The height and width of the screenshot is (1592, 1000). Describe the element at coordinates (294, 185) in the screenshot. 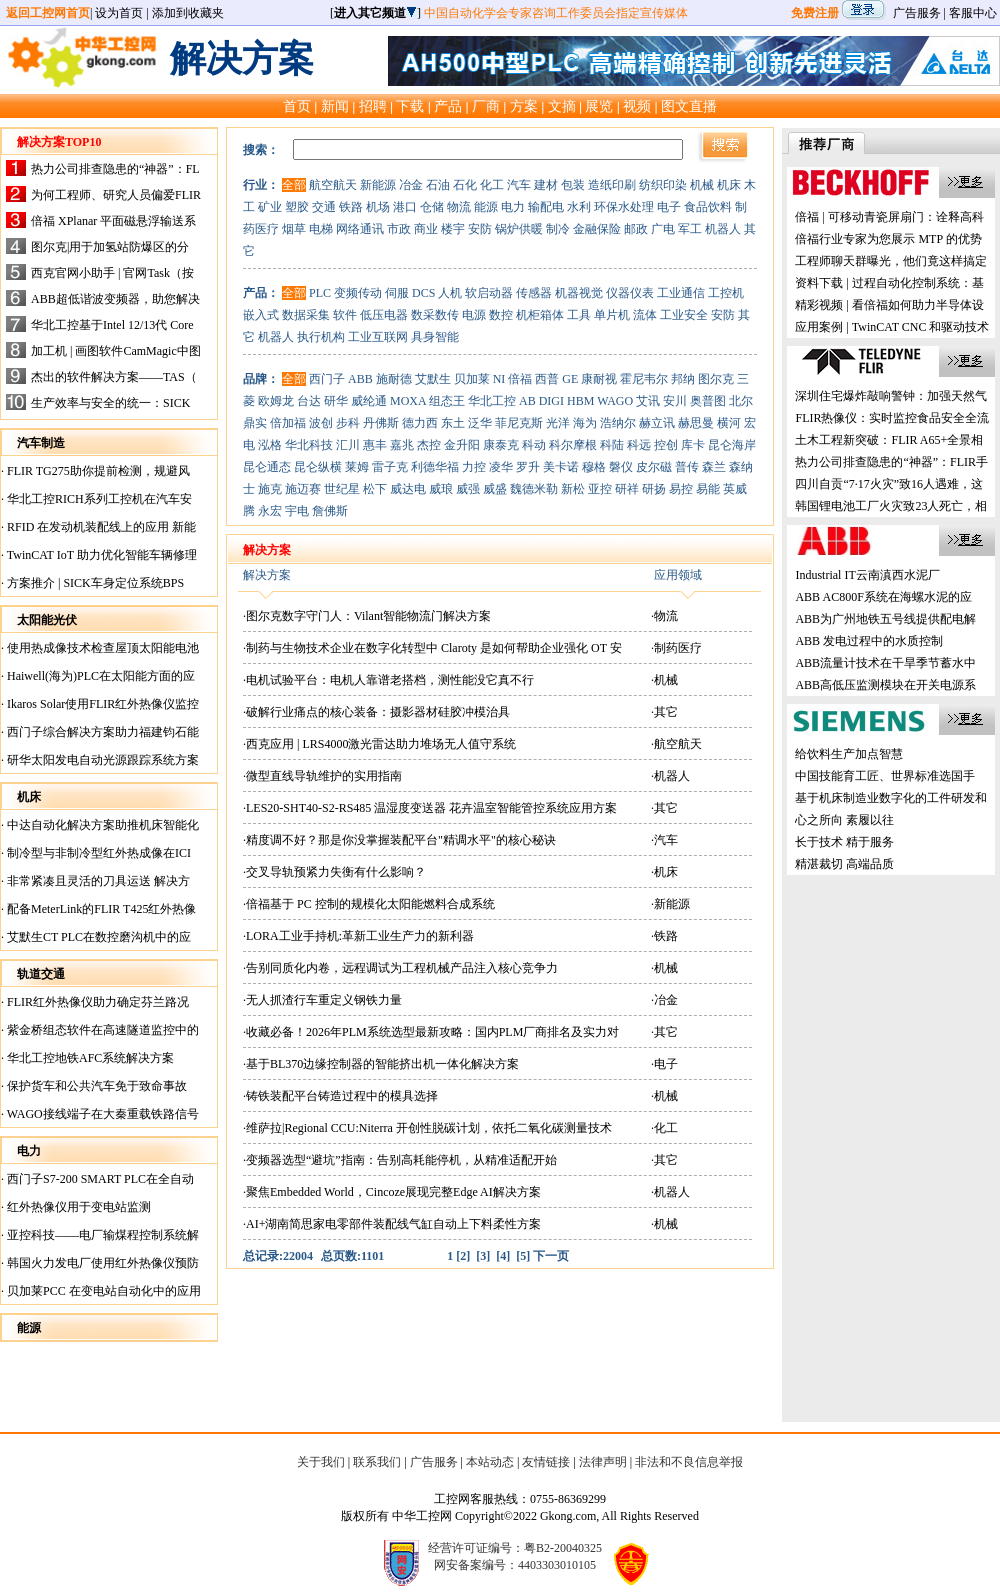

I see `全部` at that location.